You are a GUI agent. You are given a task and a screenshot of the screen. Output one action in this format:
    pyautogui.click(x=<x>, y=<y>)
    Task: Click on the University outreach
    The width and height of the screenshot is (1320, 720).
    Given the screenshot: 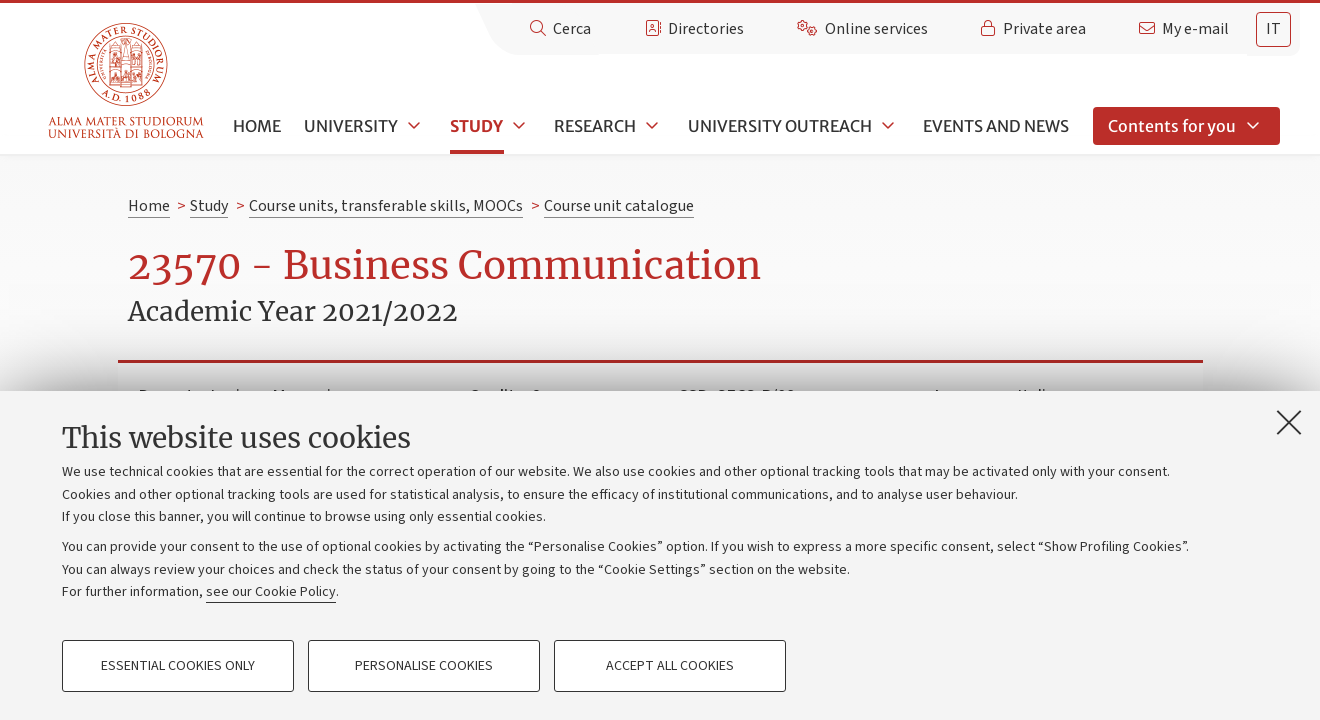 What is the action you would take?
    pyautogui.click(x=780, y=126)
    